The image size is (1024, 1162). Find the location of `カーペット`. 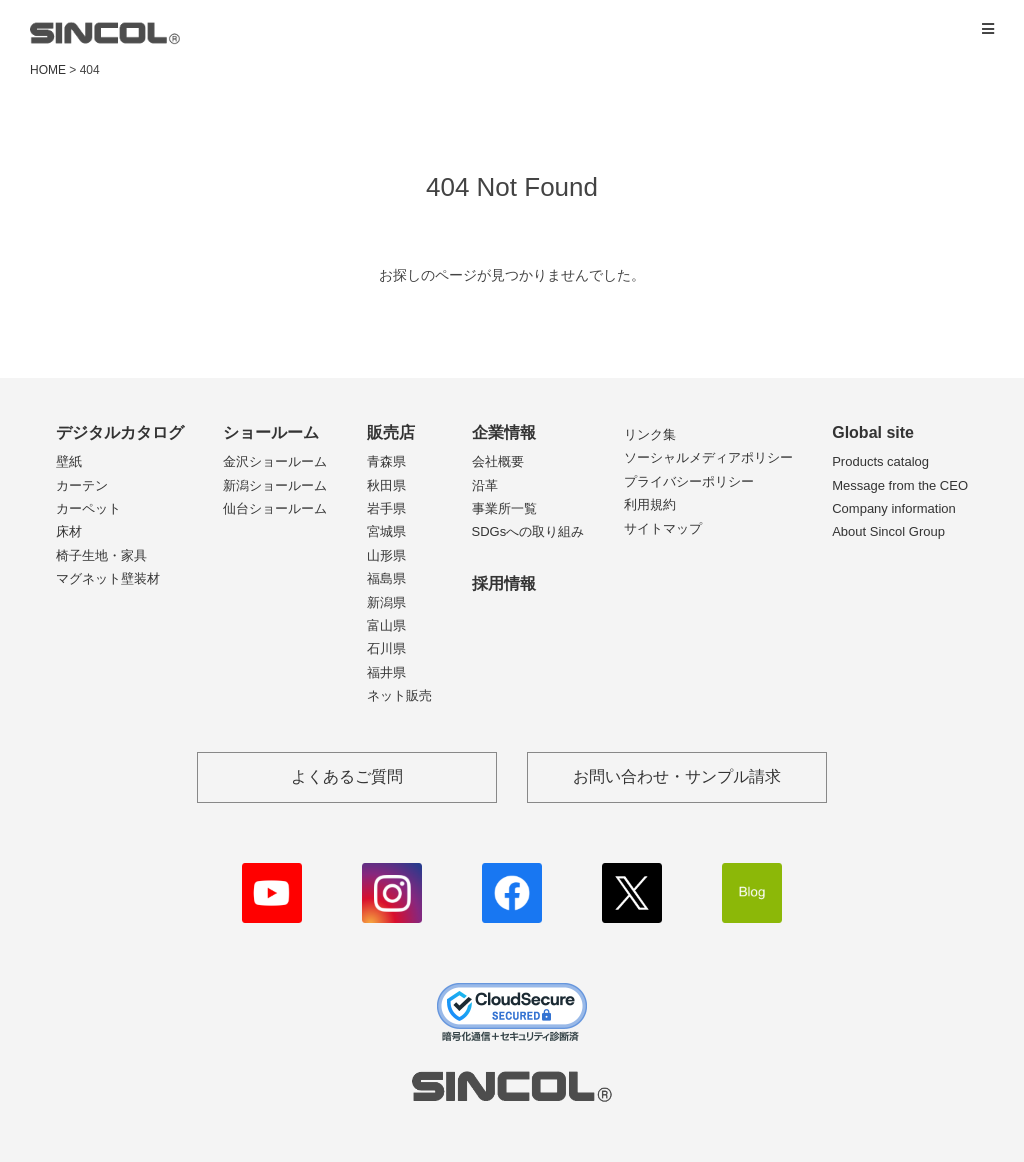

カーペット is located at coordinates (88, 508).